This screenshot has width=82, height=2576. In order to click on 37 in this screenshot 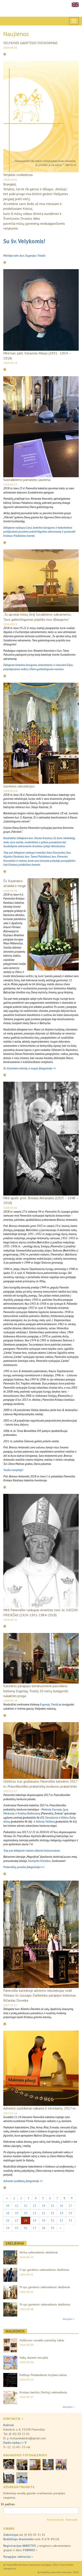, I will do `click(34, 2228)`.